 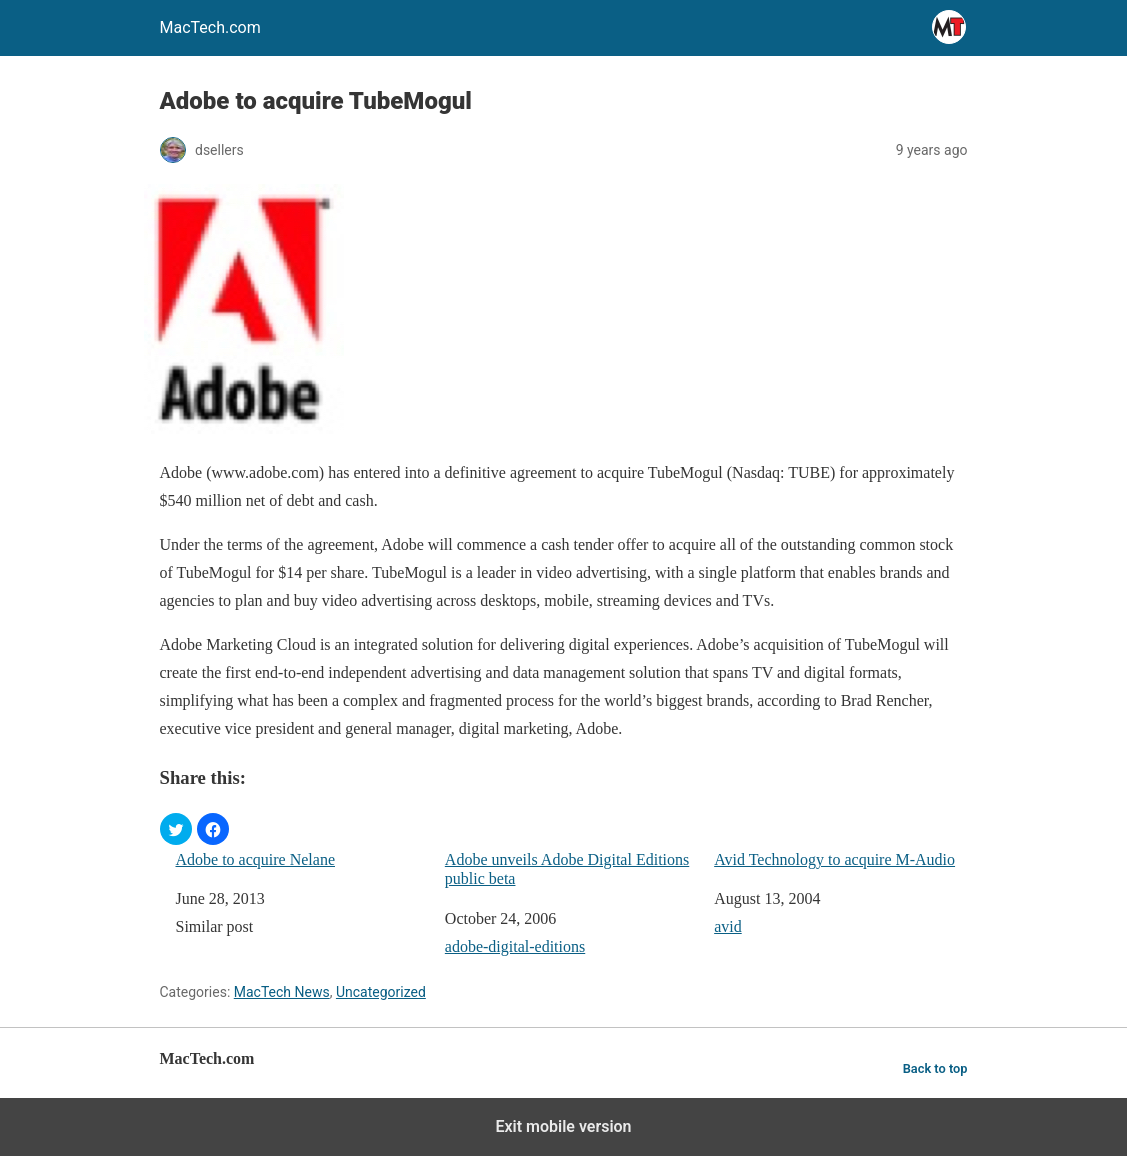 What do you see at coordinates (834, 859) in the screenshot?
I see `Avid Technology to acquire M-Audio` at bounding box center [834, 859].